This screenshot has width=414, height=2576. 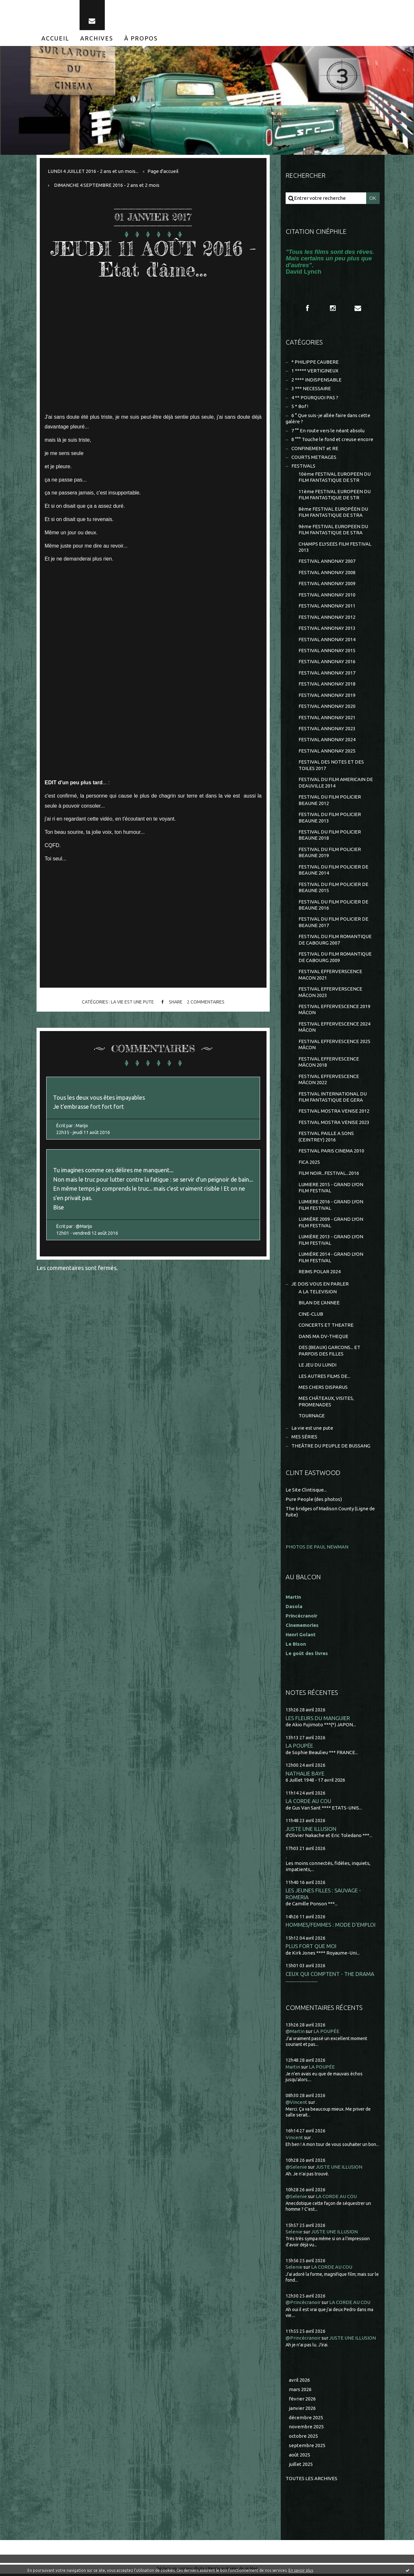 What do you see at coordinates (327, 695) in the screenshot?
I see `FESTIVAL ANNONAY 2019` at bounding box center [327, 695].